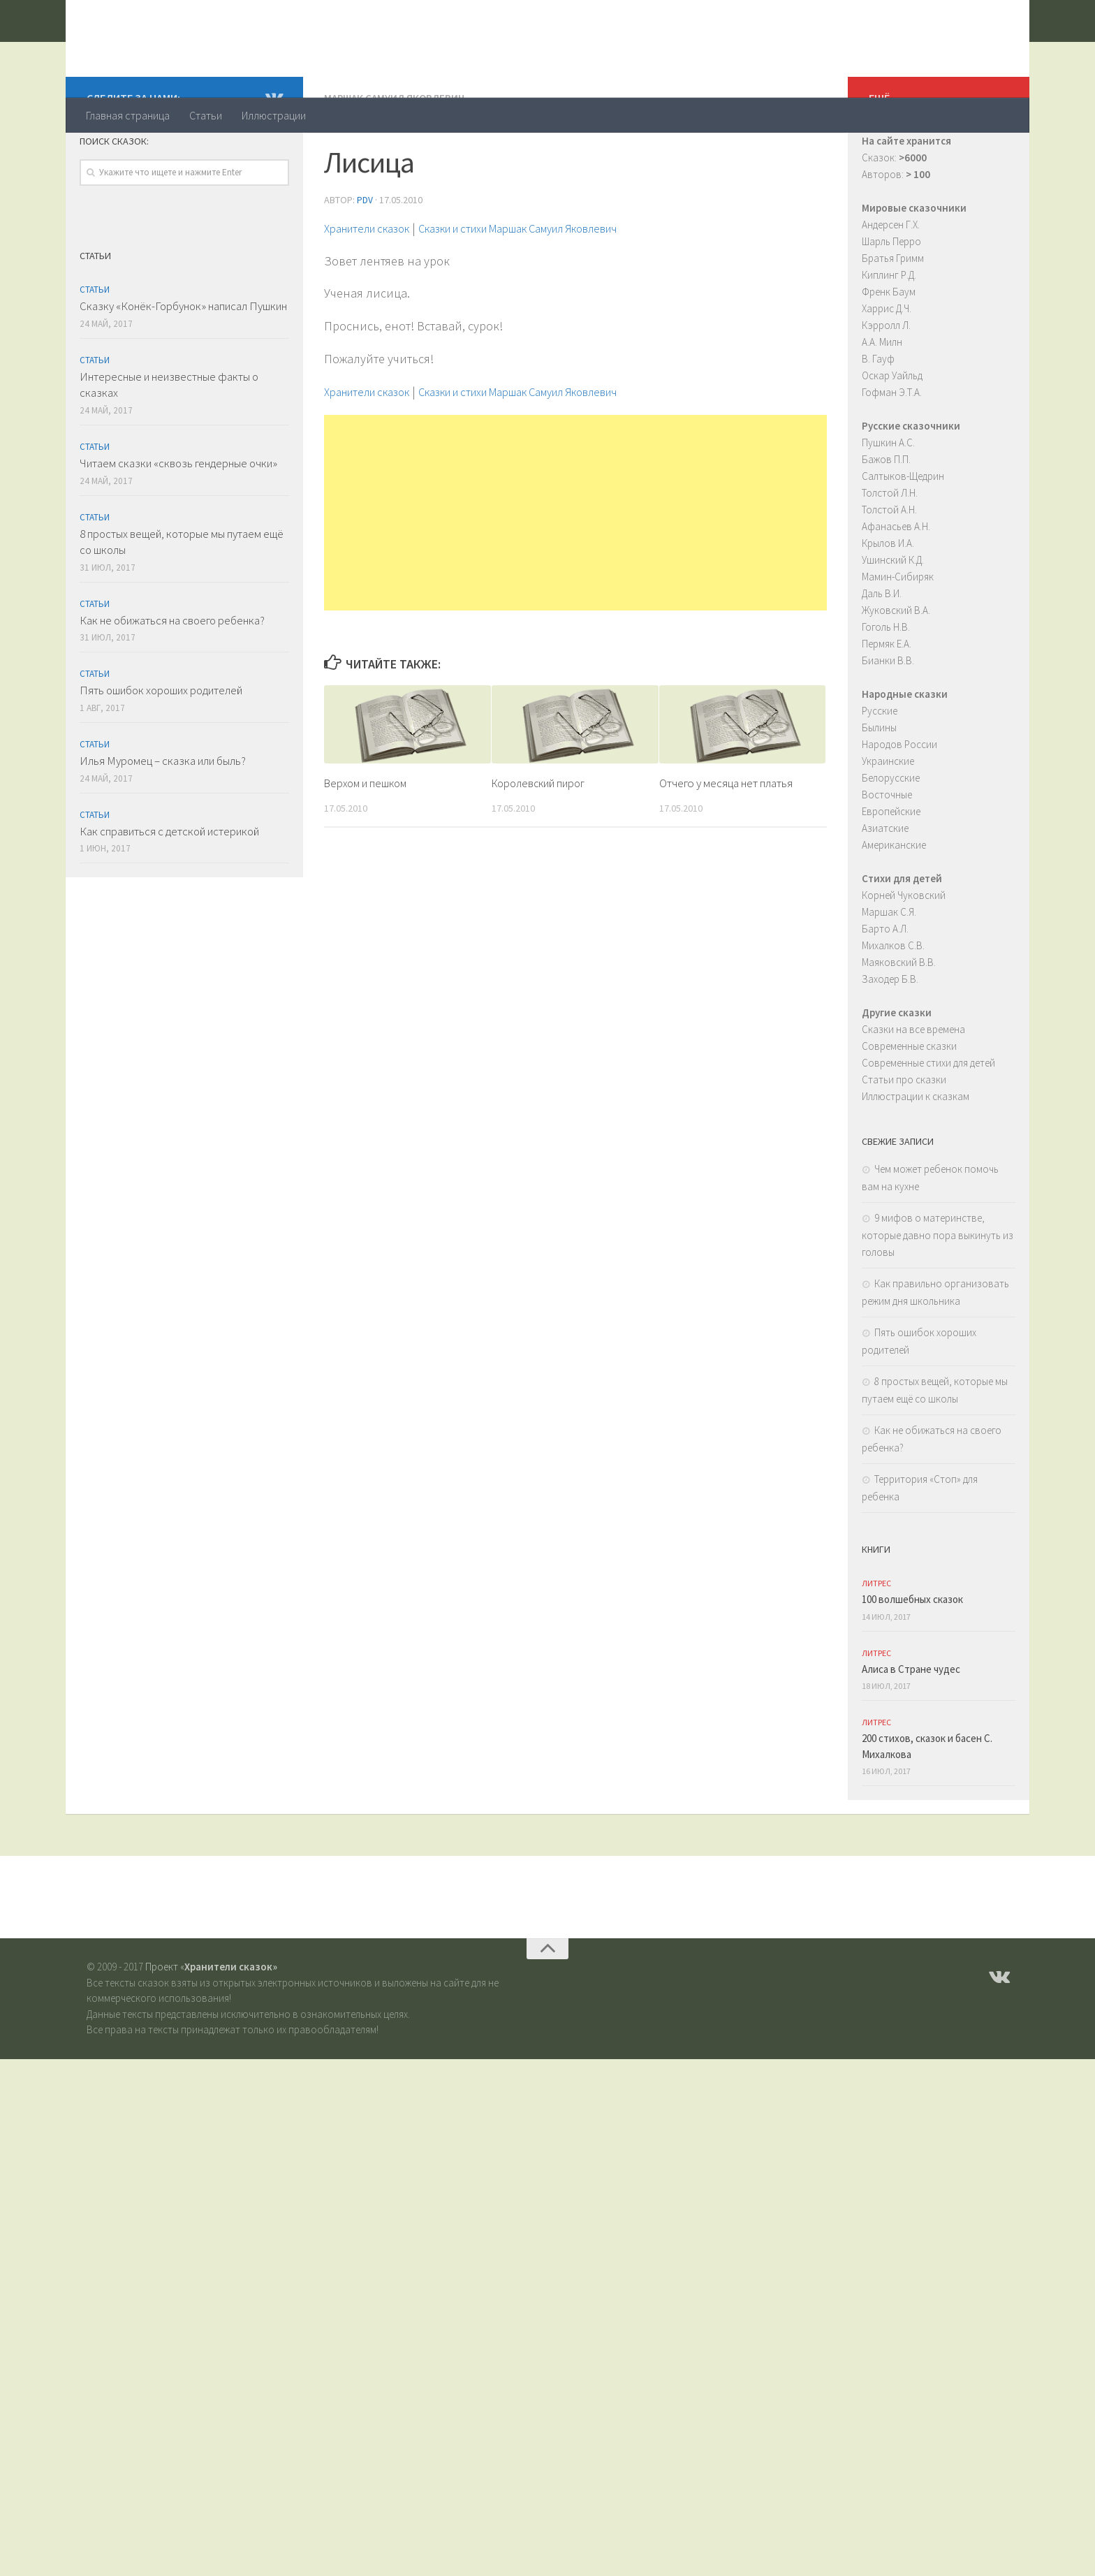 This screenshot has width=1095, height=2576. What do you see at coordinates (888, 599) in the screenshot?
I see `Крылов И.А.` at bounding box center [888, 599].